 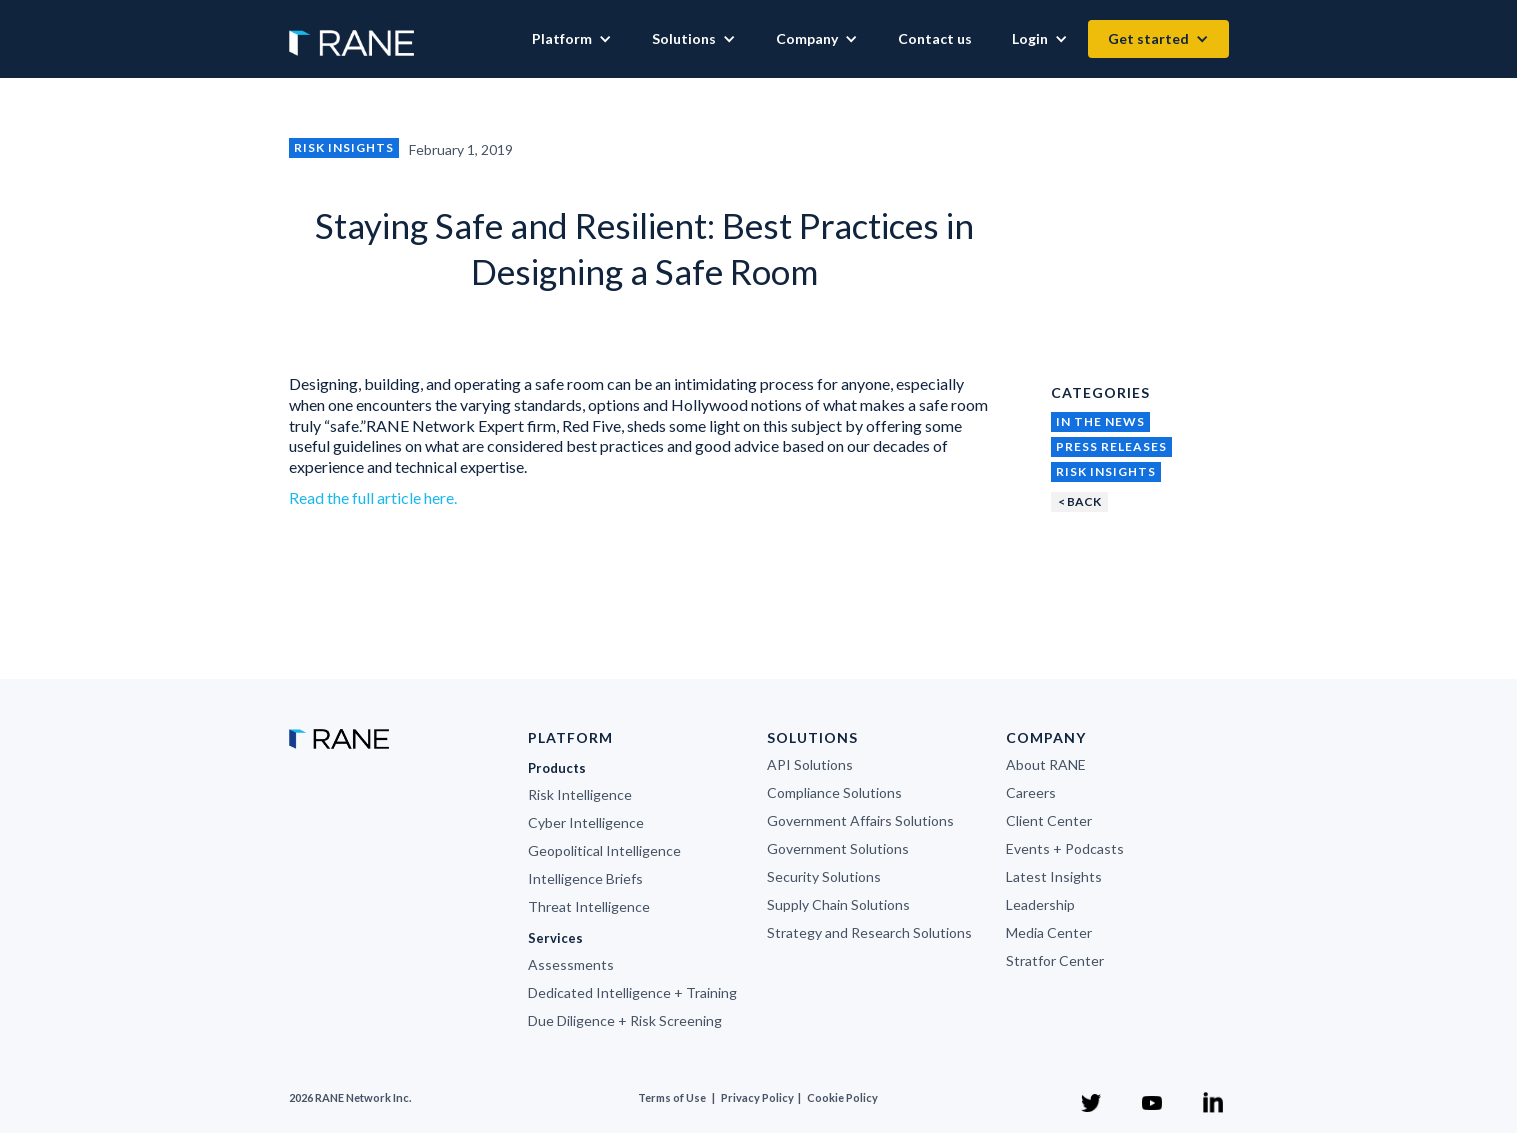 I want to click on Events + Podcasts, so click(x=1065, y=848).